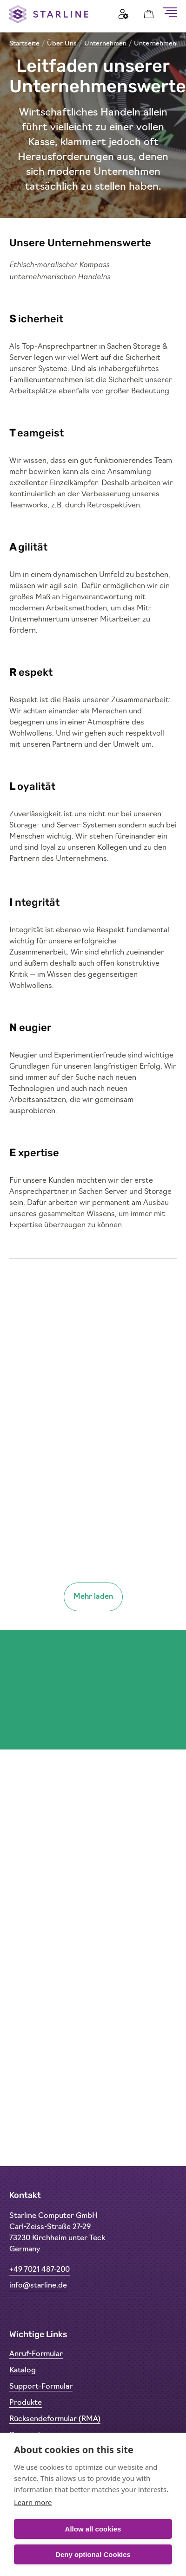 The width and height of the screenshot is (186, 2576). Describe the element at coordinates (105, 43) in the screenshot. I see `Unternehmen` at that location.